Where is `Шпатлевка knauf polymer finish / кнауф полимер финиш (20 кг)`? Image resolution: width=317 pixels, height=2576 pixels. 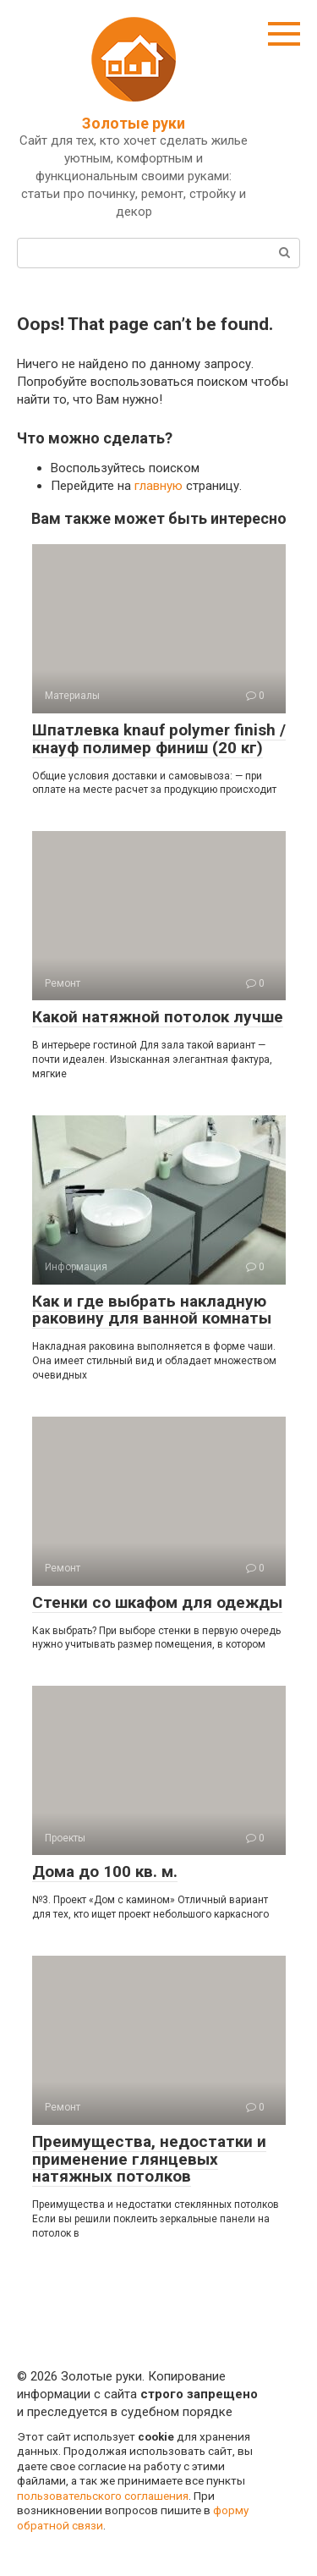 Шпатлевка knauf polymer finish / кнауф полимер финиш (20 кг) is located at coordinates (159, 738).